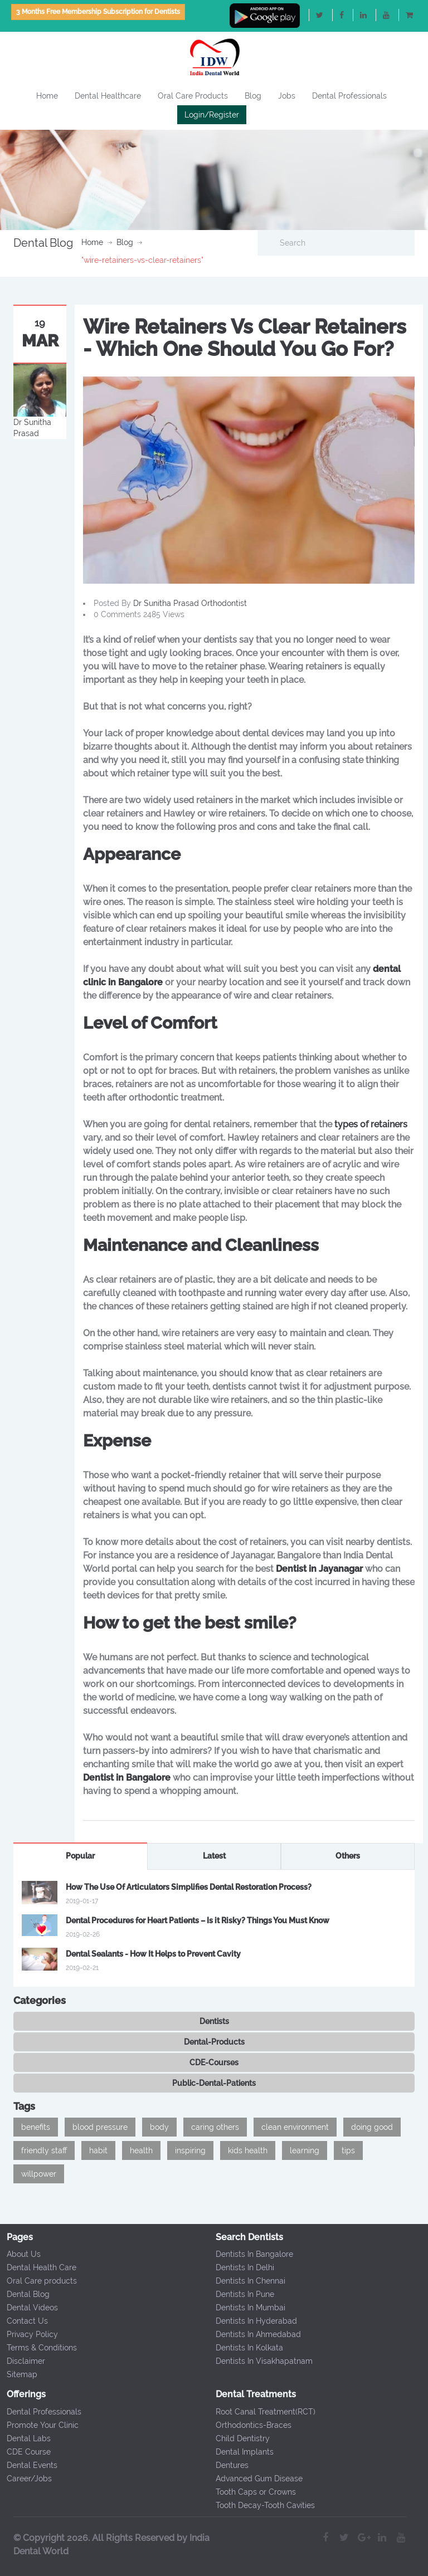  Describe the element at coordinates (47, 95) in the screenshot. I see `Home` at that location.